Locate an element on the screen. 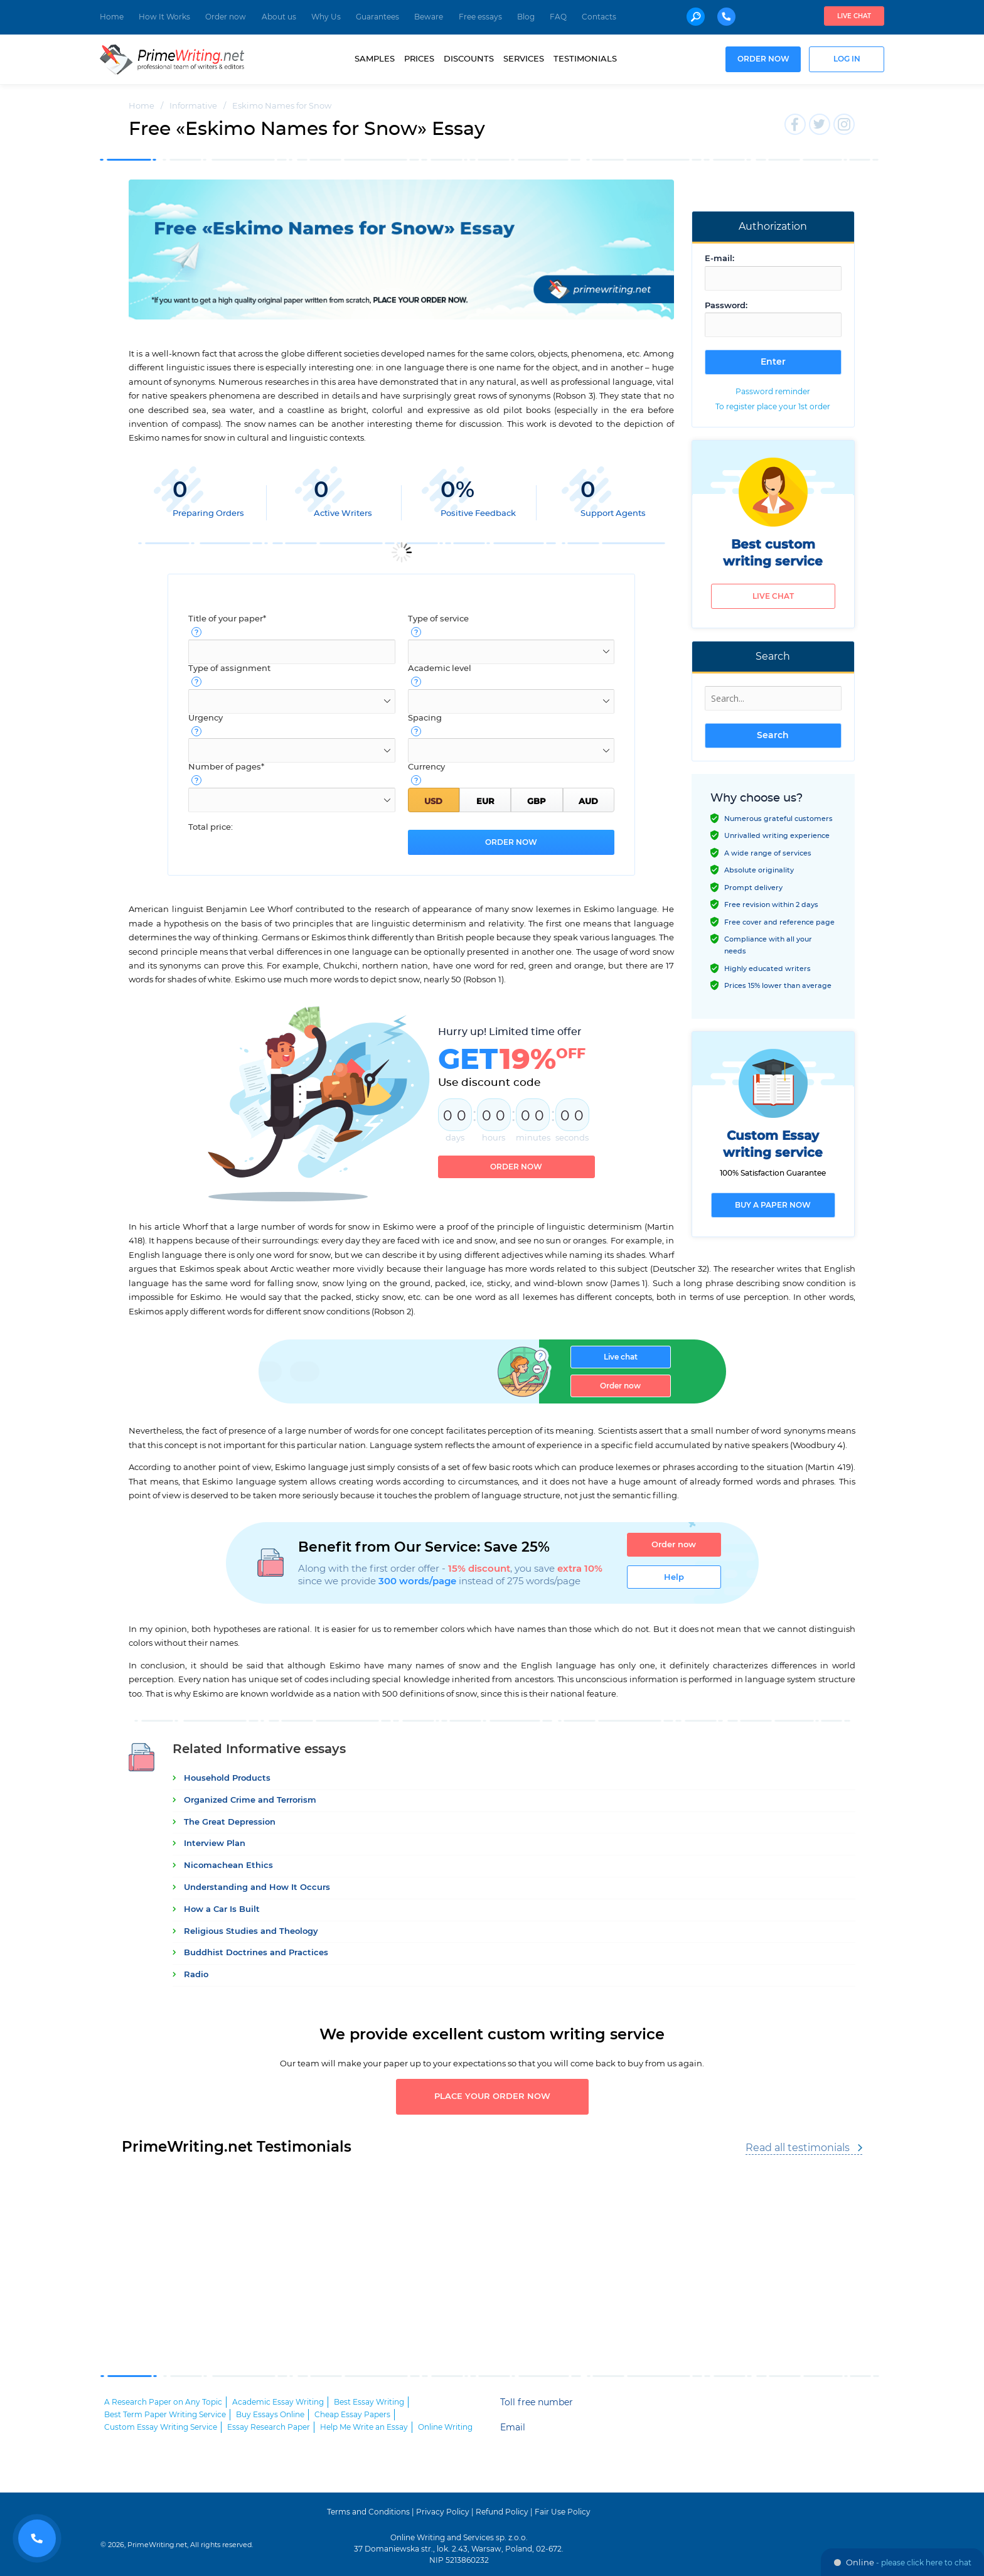 The height and width of the screenshot is (2576, 984). Discounts is located at coordinates (469, 59).